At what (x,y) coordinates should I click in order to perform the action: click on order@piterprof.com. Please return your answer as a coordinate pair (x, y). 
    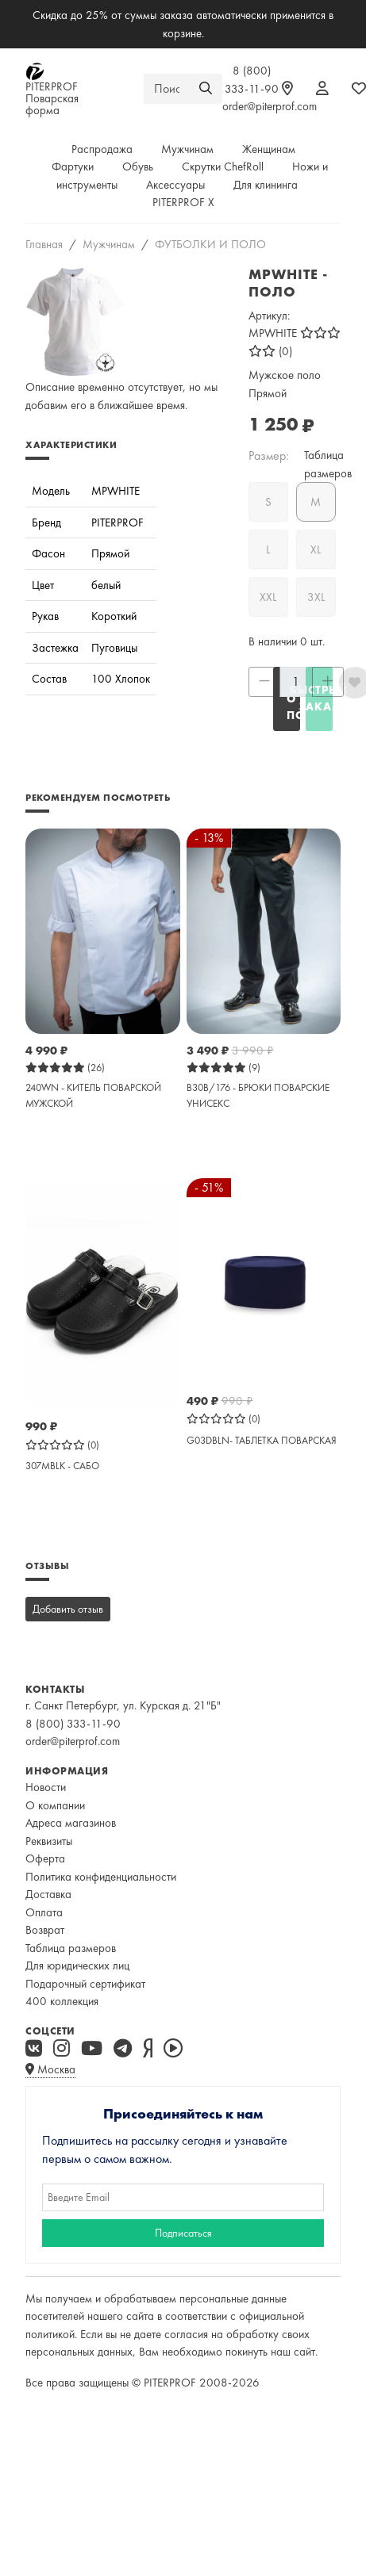
    Looking at the image, I should click on (269, 106).